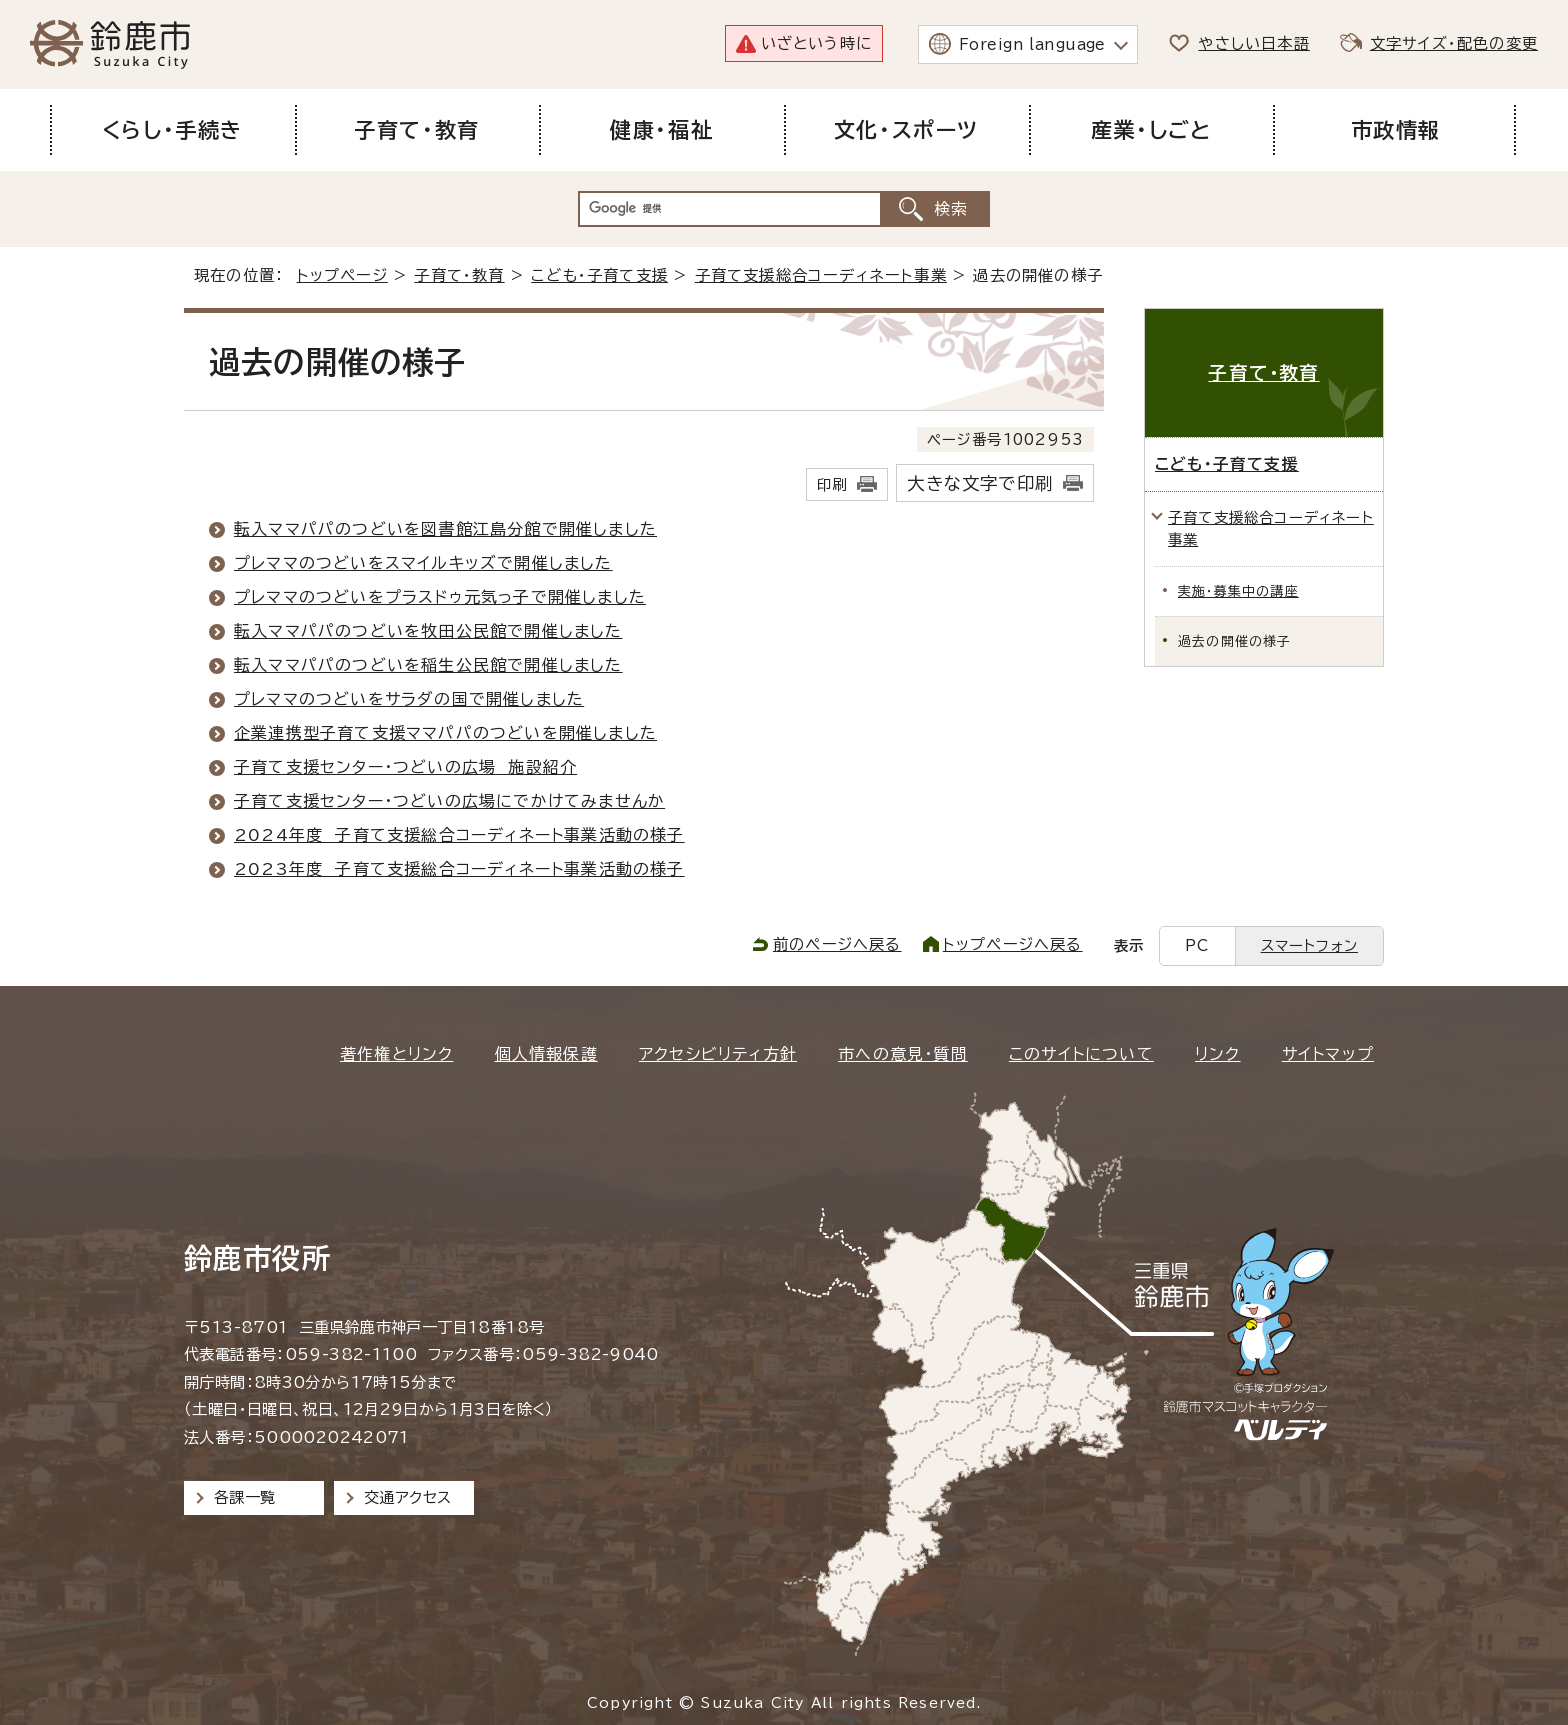  I want to click on 前のページへ戻る, so click(837, 944).